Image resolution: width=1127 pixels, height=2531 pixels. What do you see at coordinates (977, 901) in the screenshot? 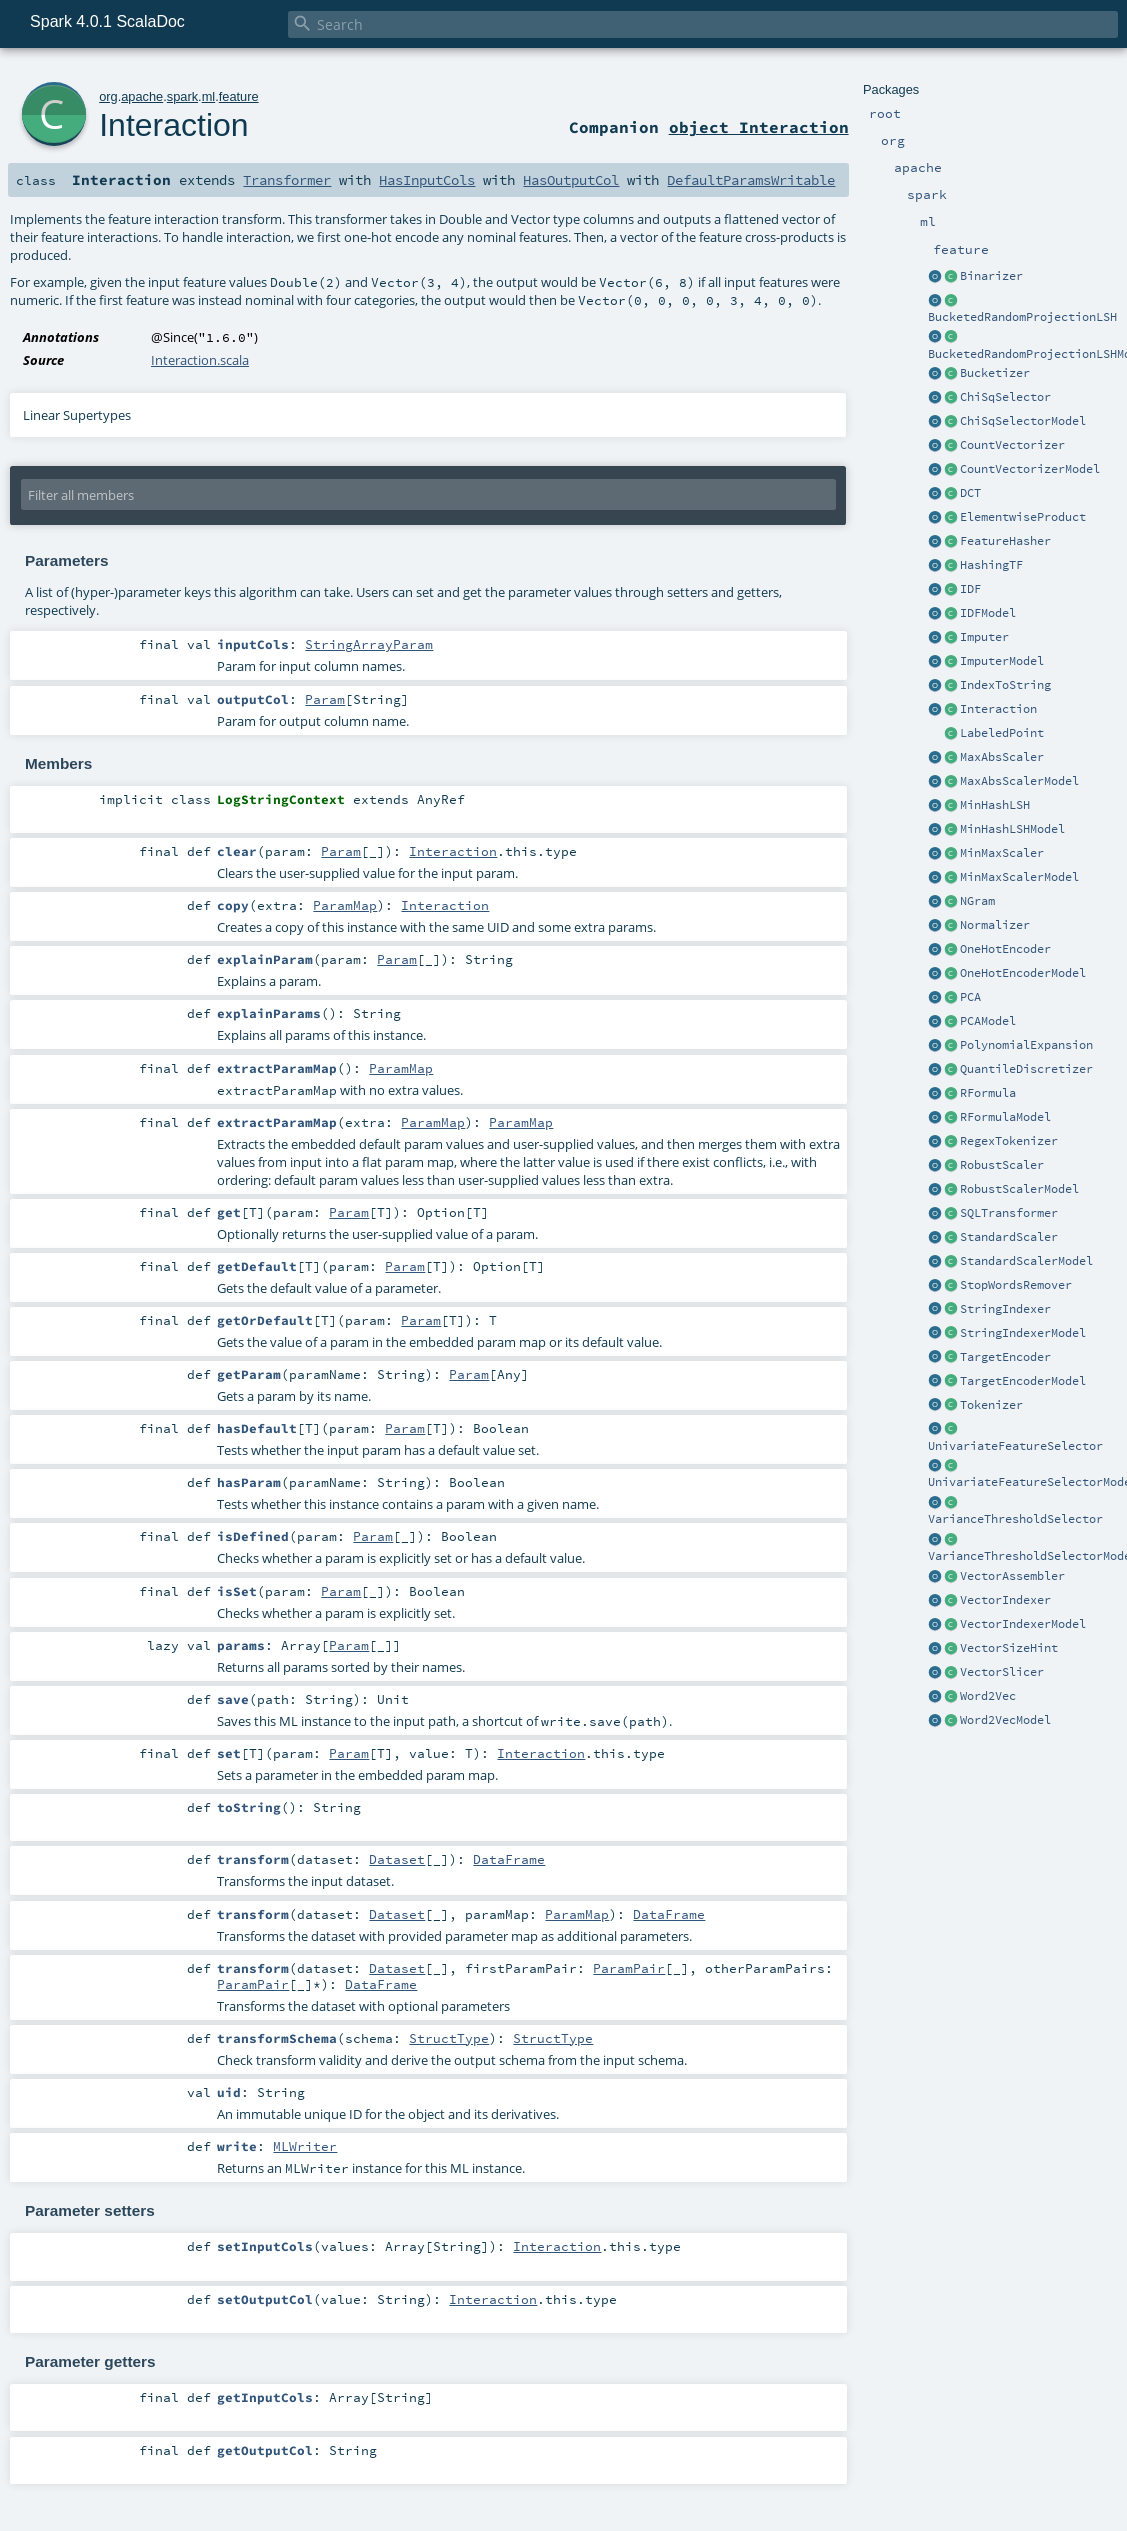
I see `NGram` at bounding box center [977, 901].